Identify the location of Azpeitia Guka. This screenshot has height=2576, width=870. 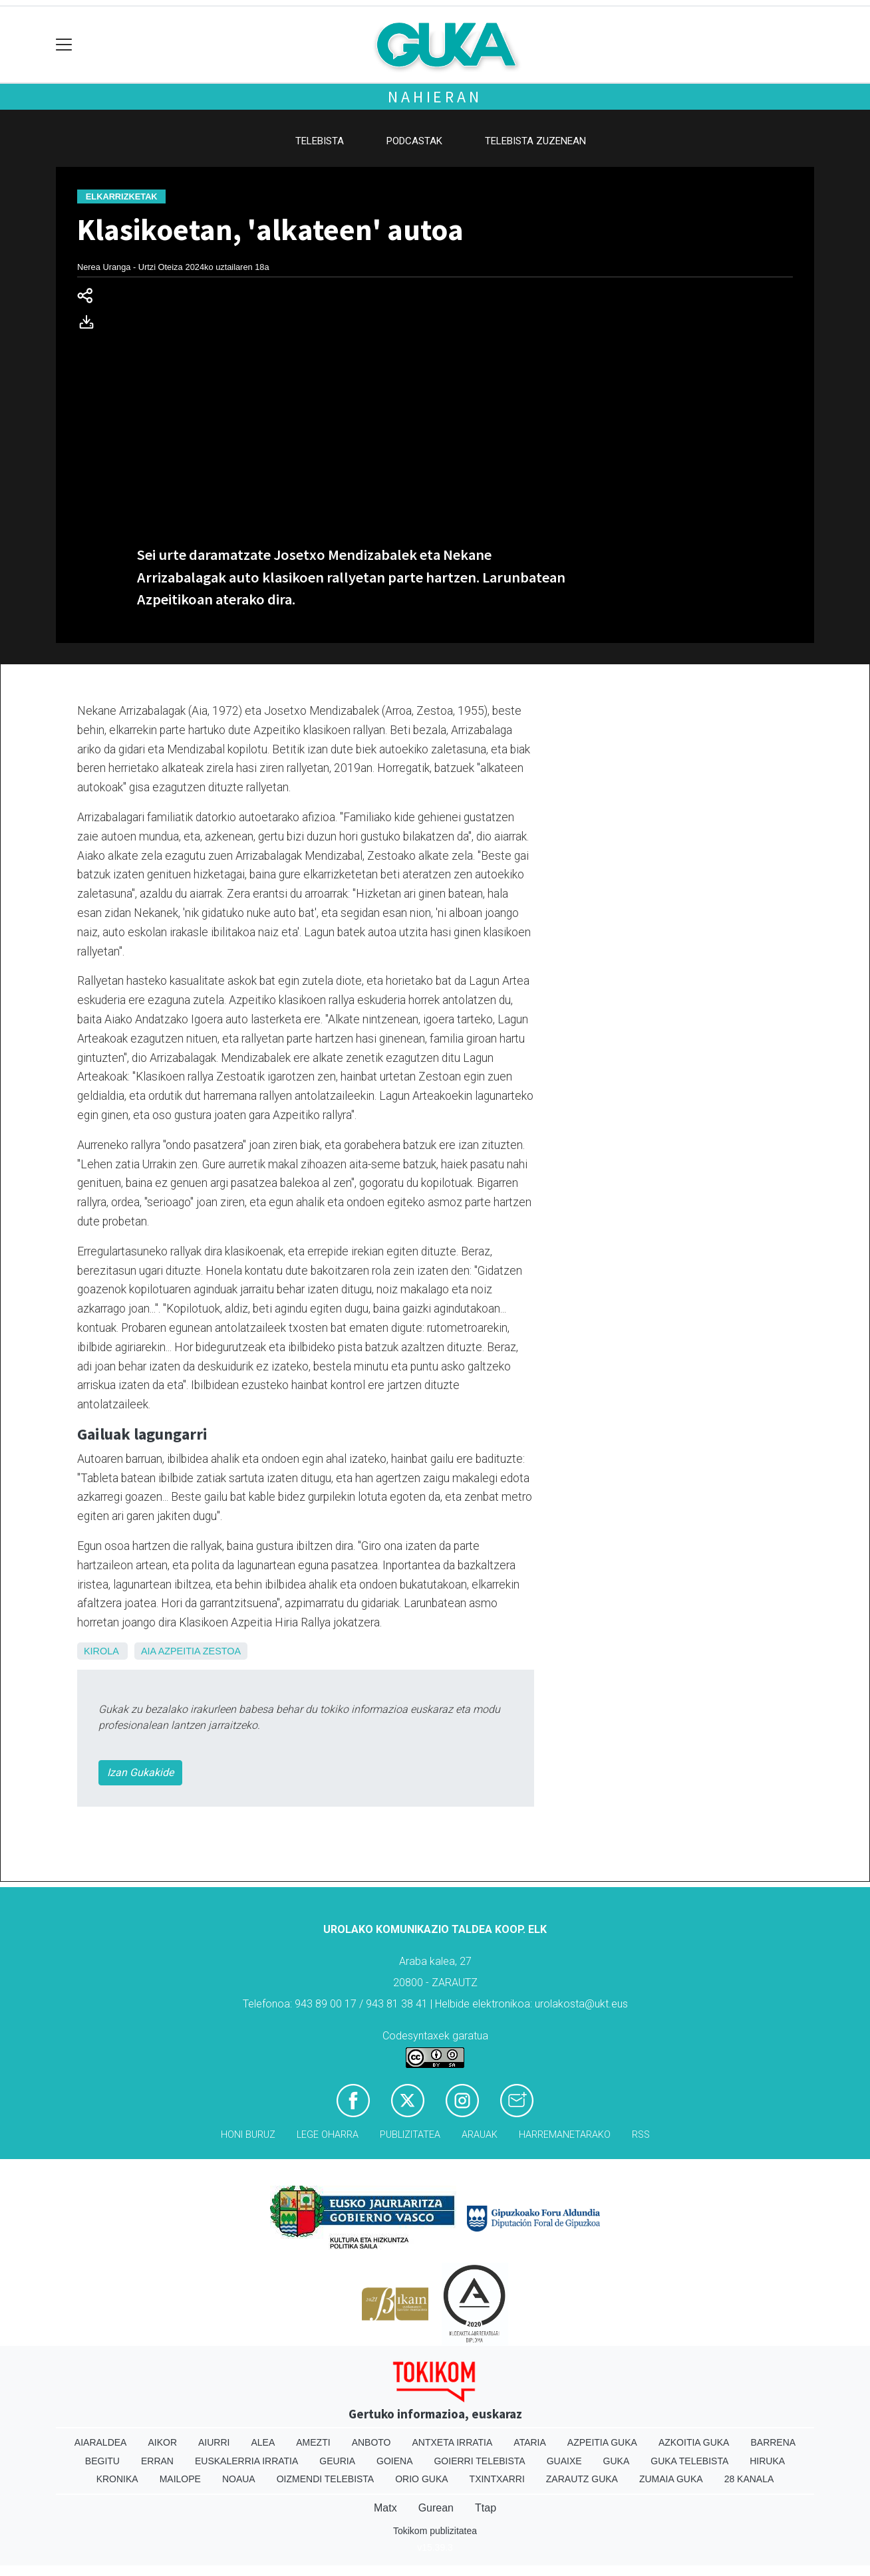
(602, 2442).